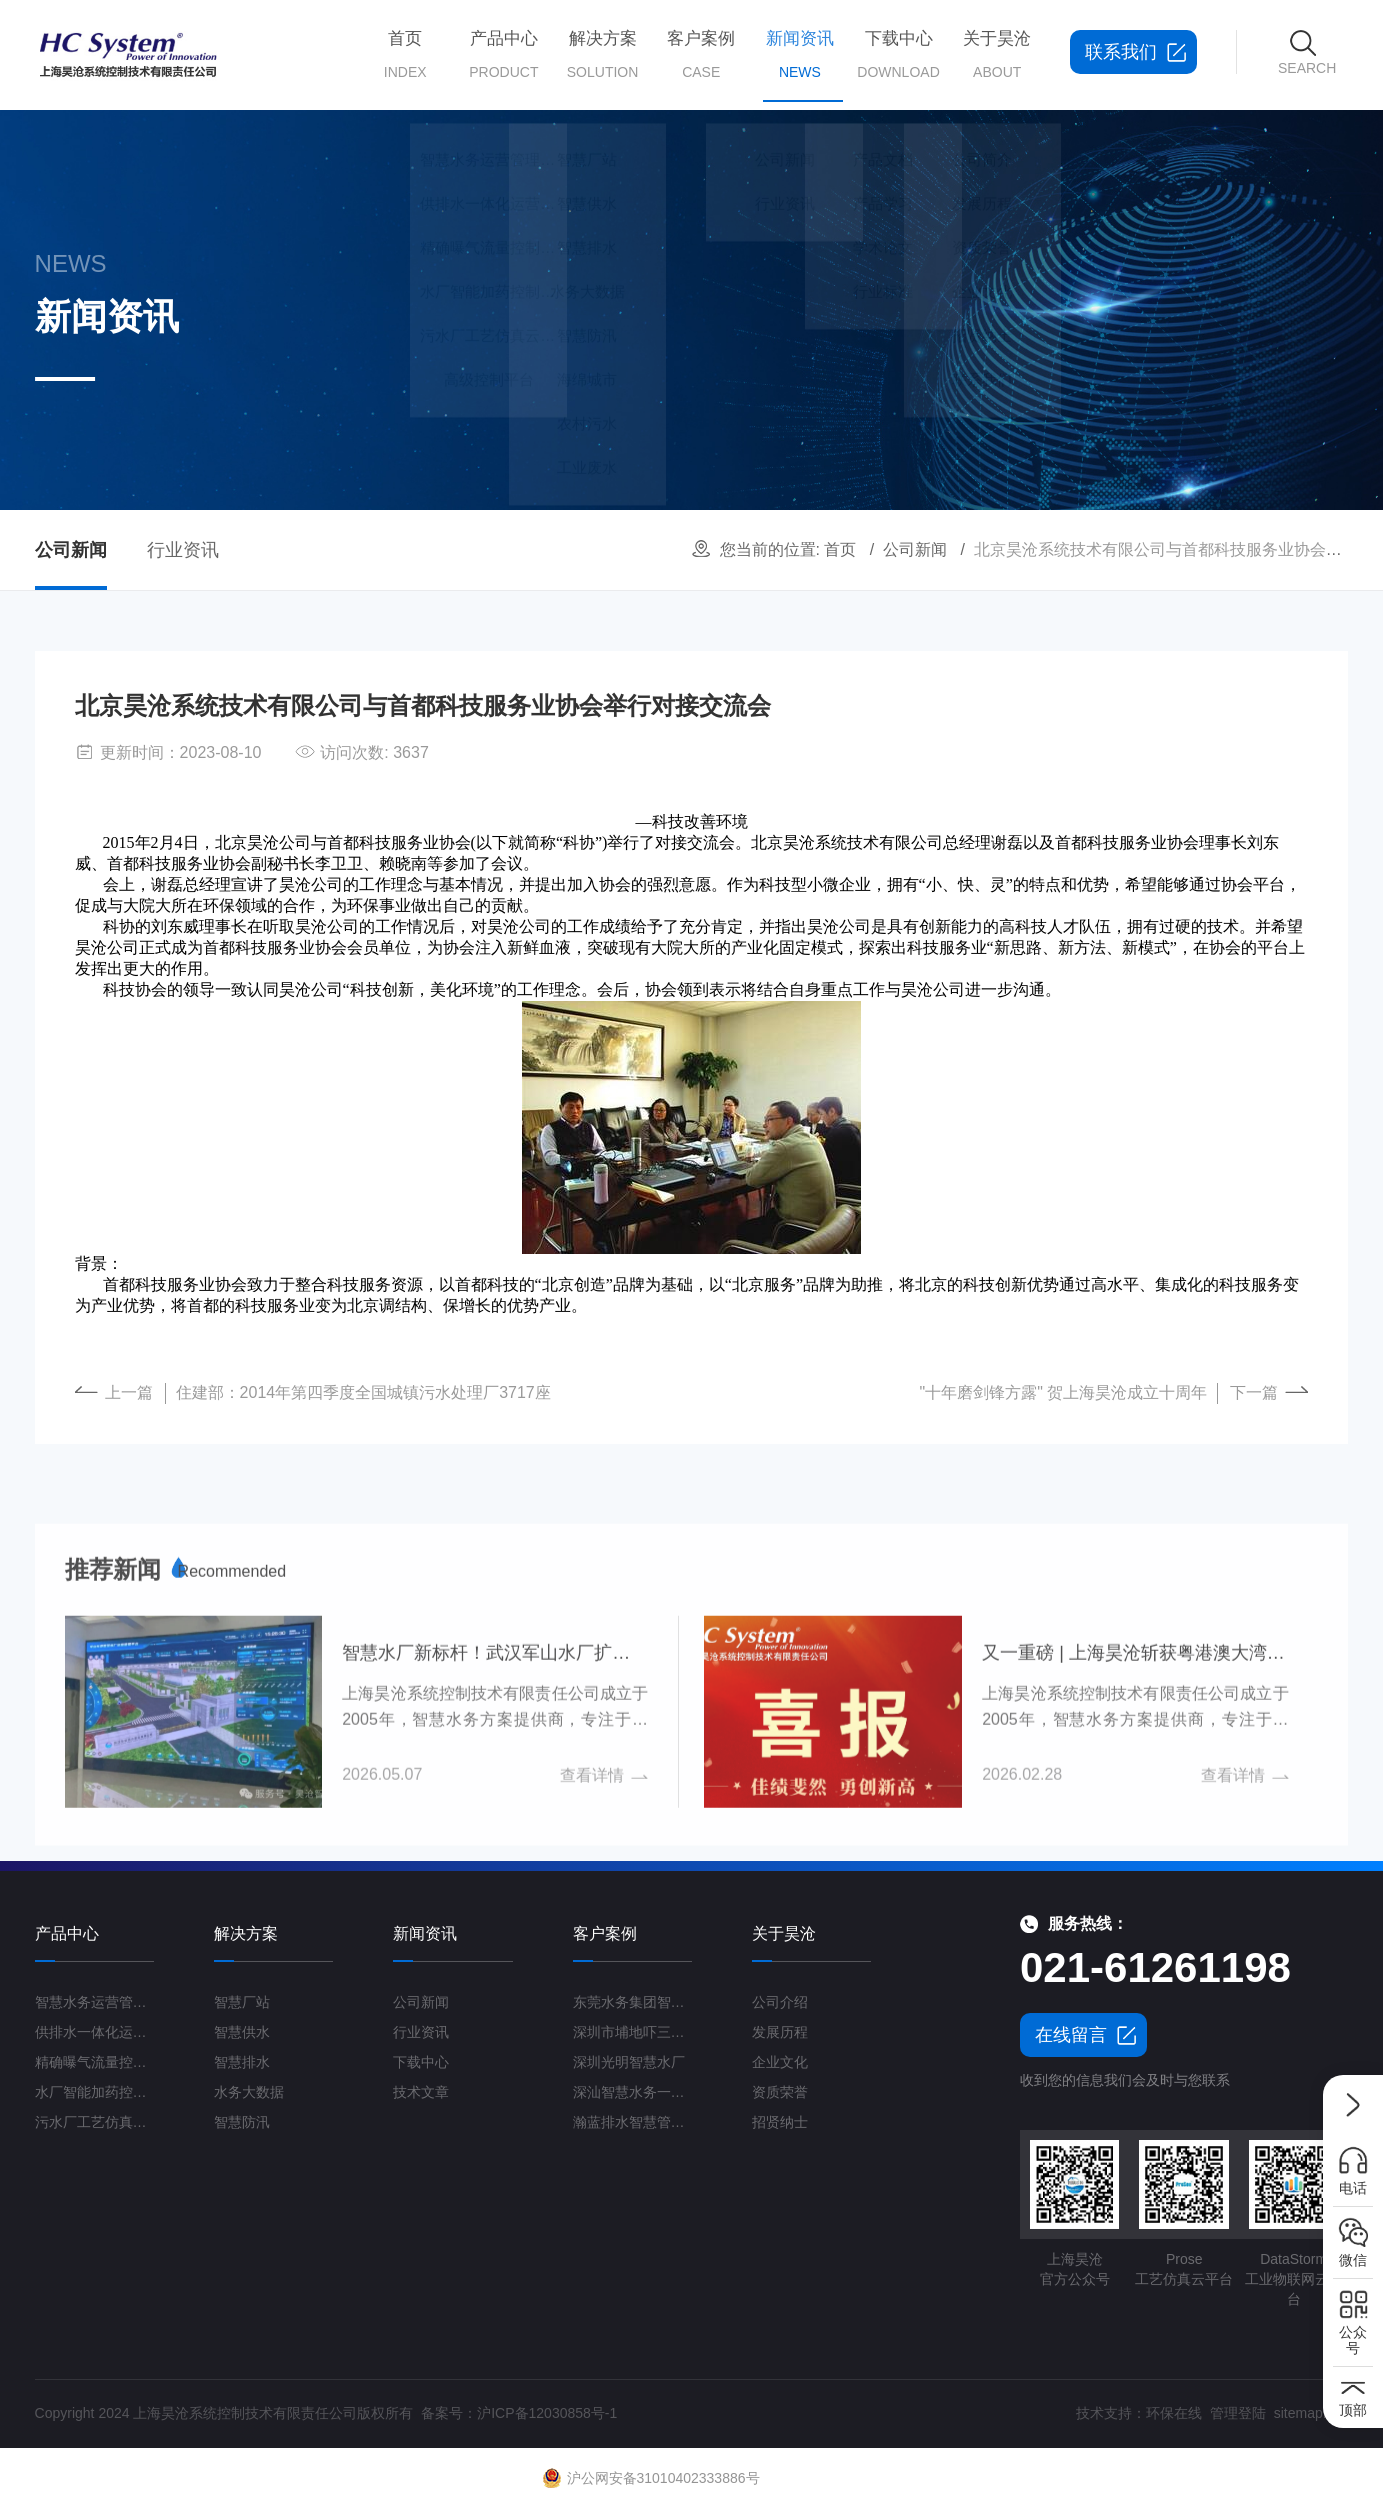 This screenshot has width=1383, height=2508. What do you see at coordinates (95, 2002) in the screenshot?
I see `智慧水务运营管理平台` at bounding box center [95, 2002].